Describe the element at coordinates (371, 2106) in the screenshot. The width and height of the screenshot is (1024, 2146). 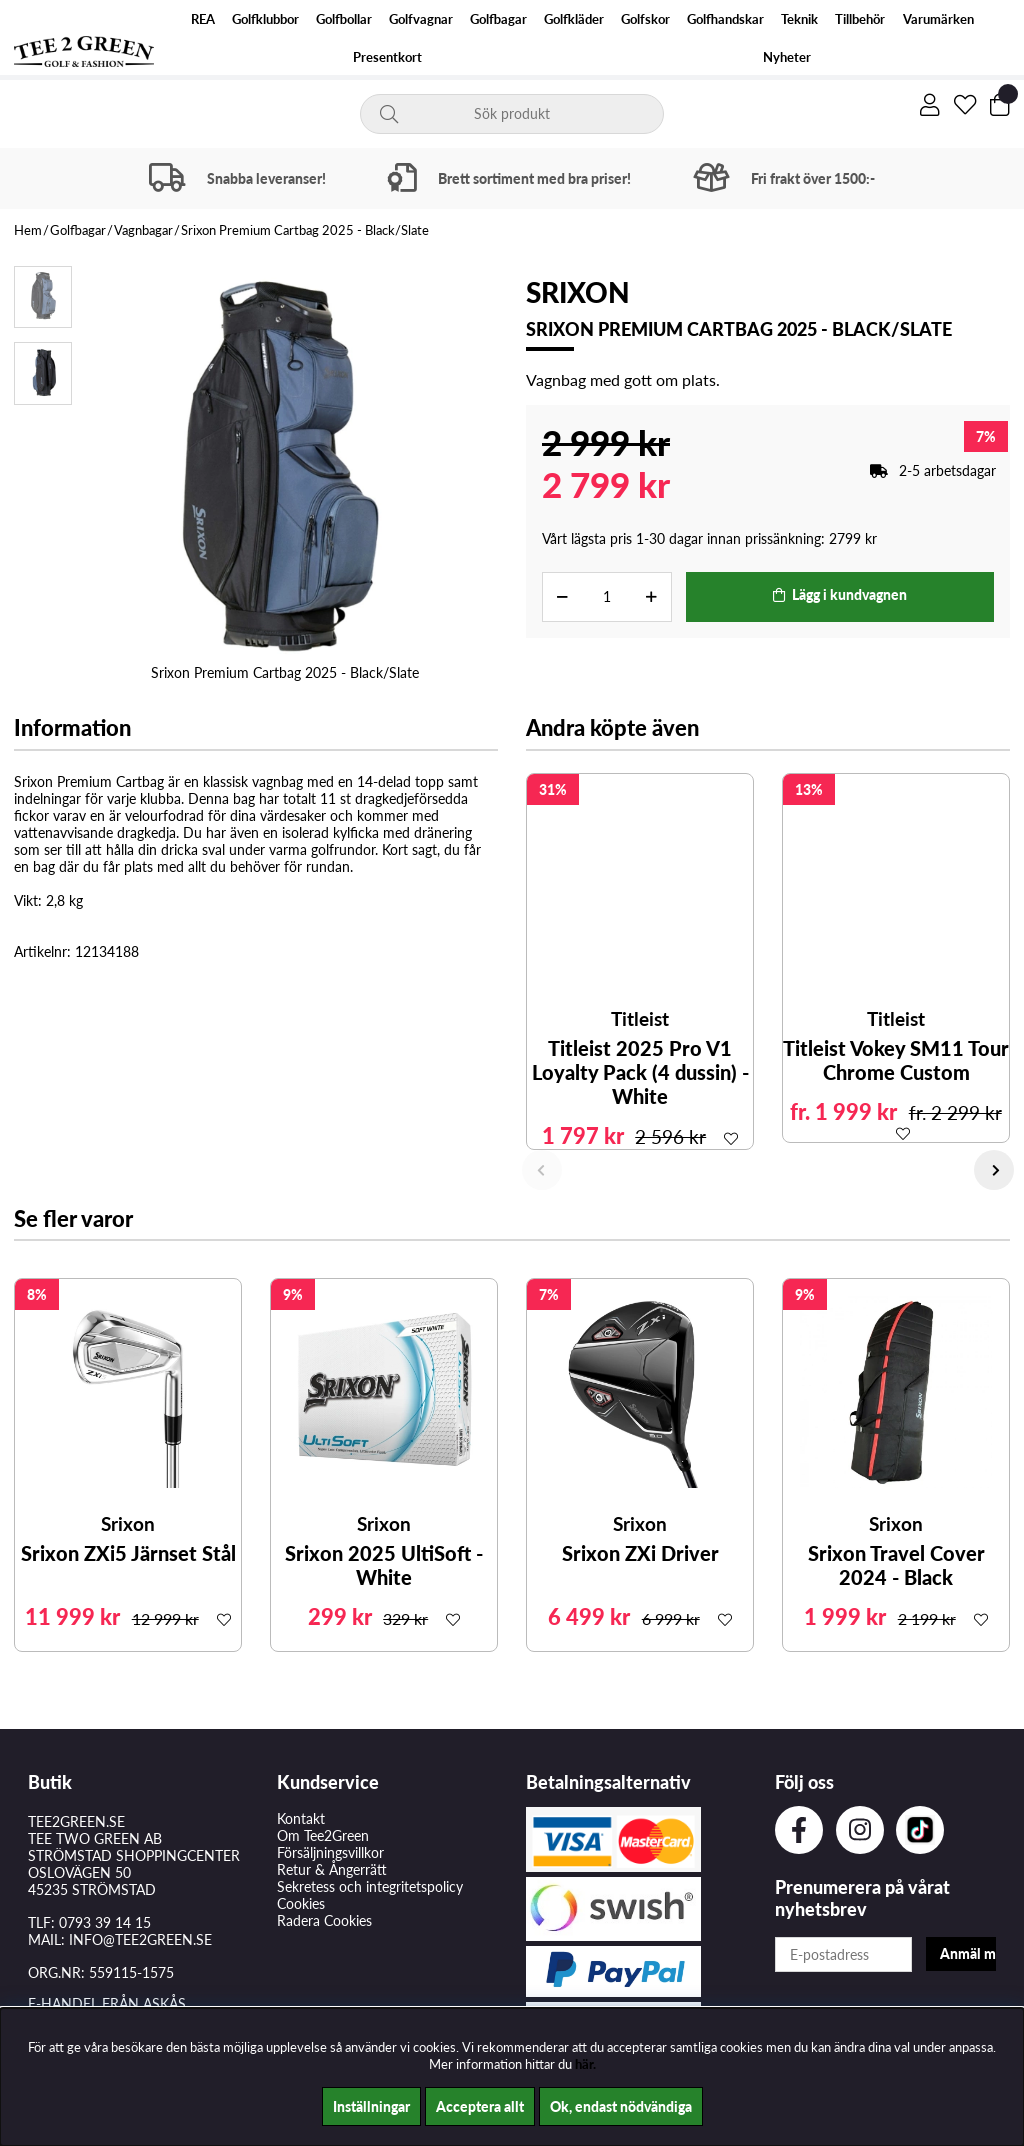
I see `Inställningar` at that location.